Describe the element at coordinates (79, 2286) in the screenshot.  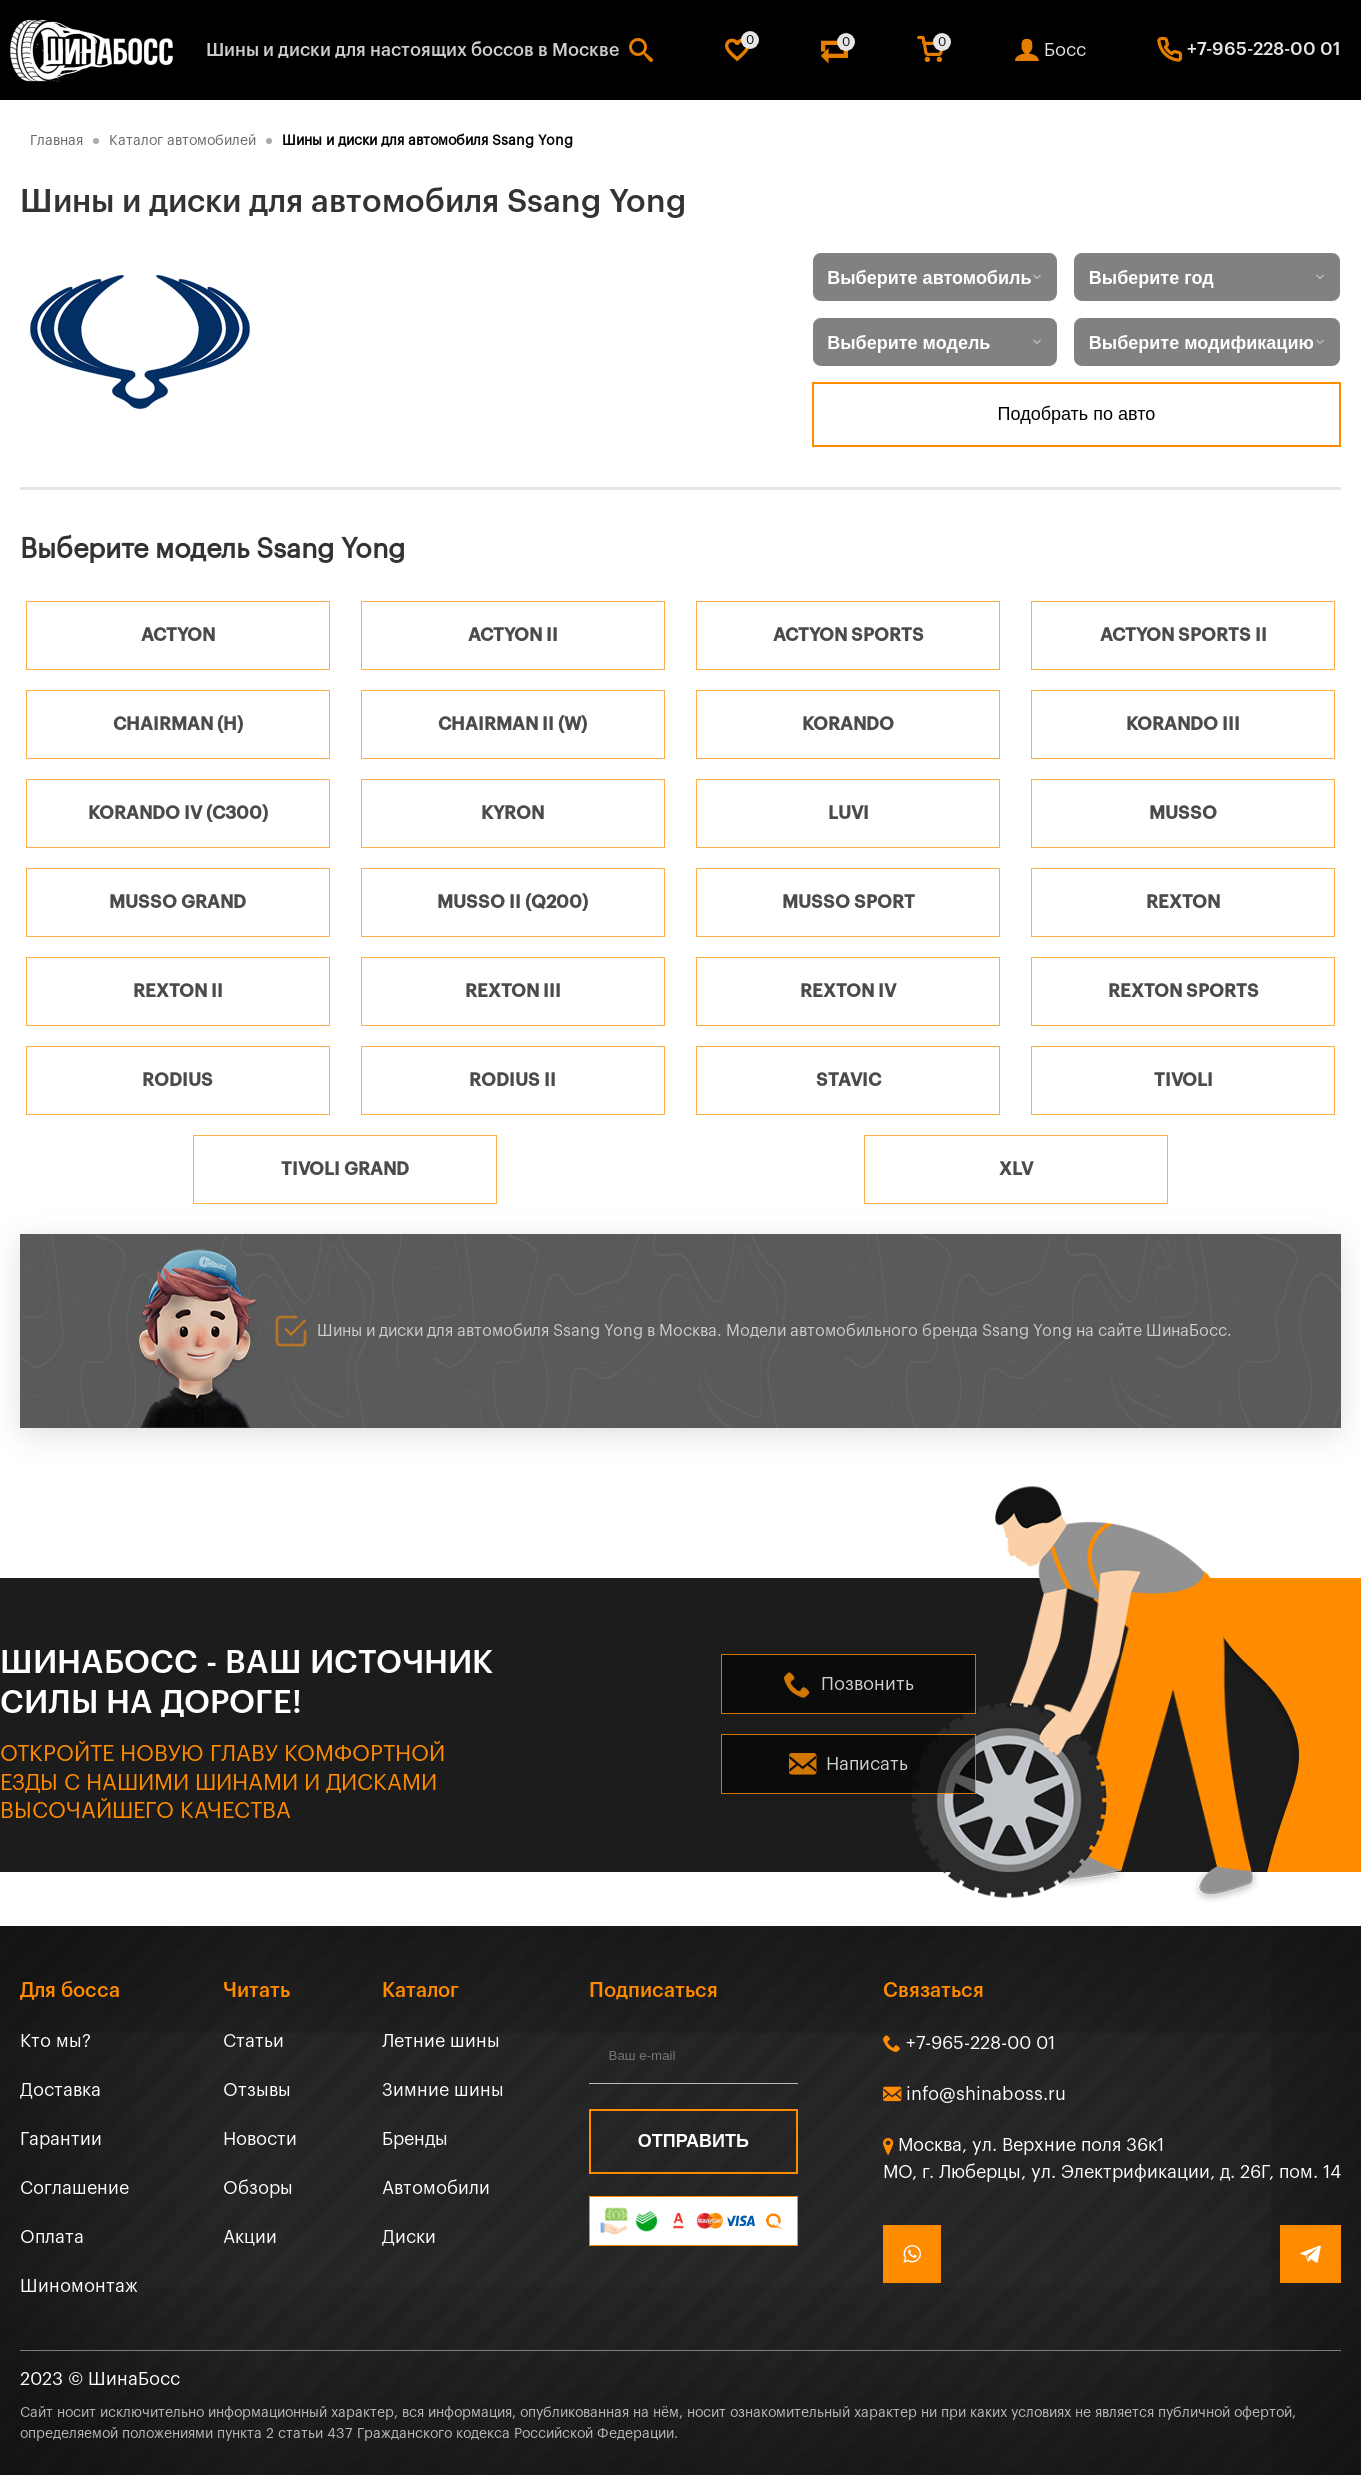
I see `Шиномонтаж` at that location.